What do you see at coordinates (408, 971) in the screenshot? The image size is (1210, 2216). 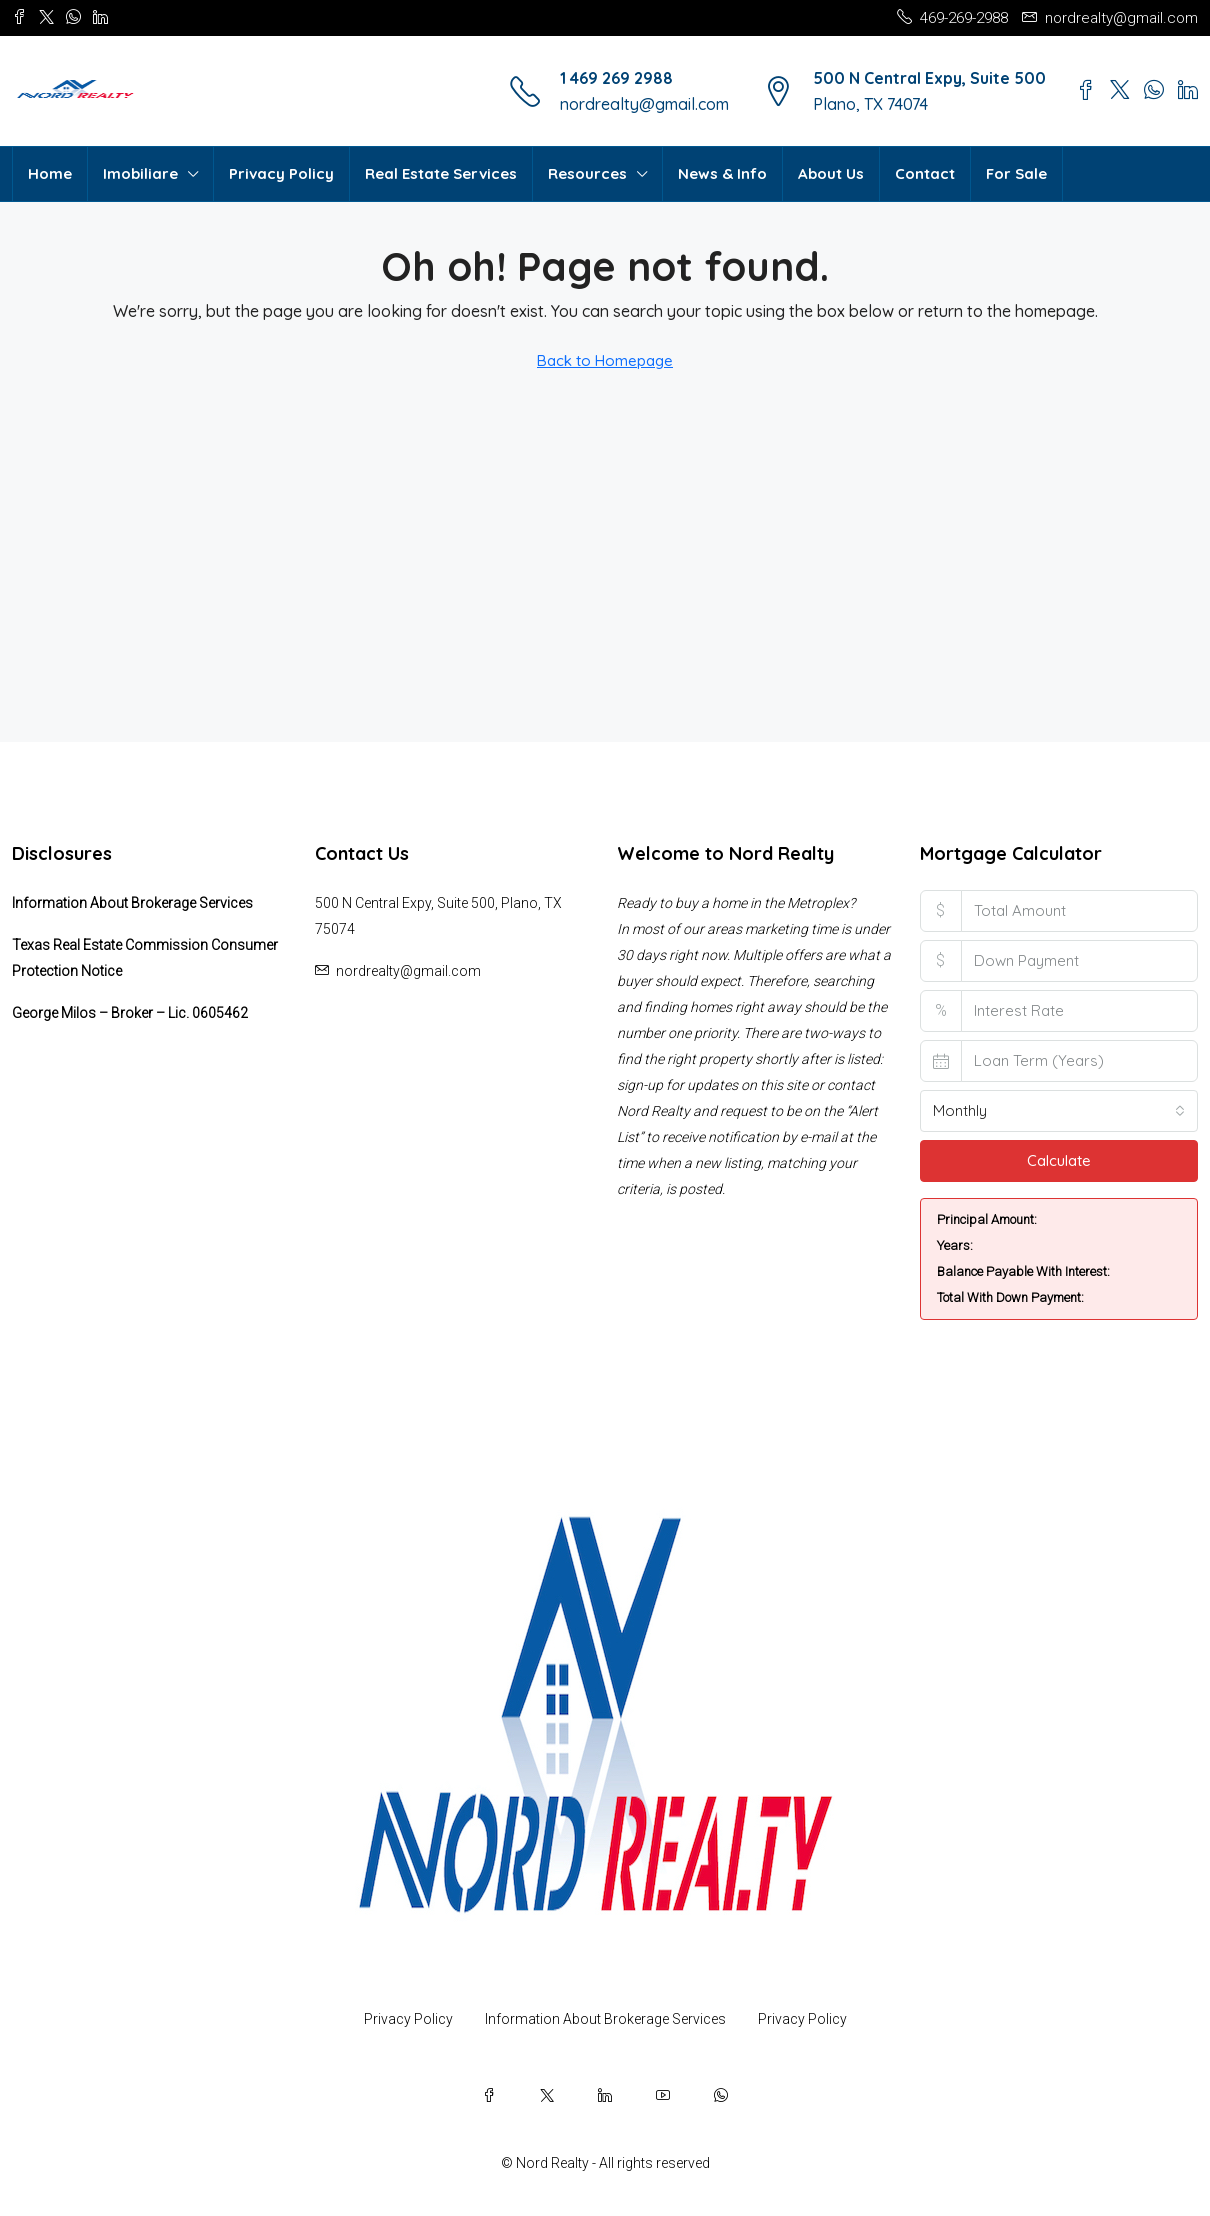 I see `nordrealty@gmail.com [Email us at nordrealty@gmail.com]` at bounding box center [408, 971].